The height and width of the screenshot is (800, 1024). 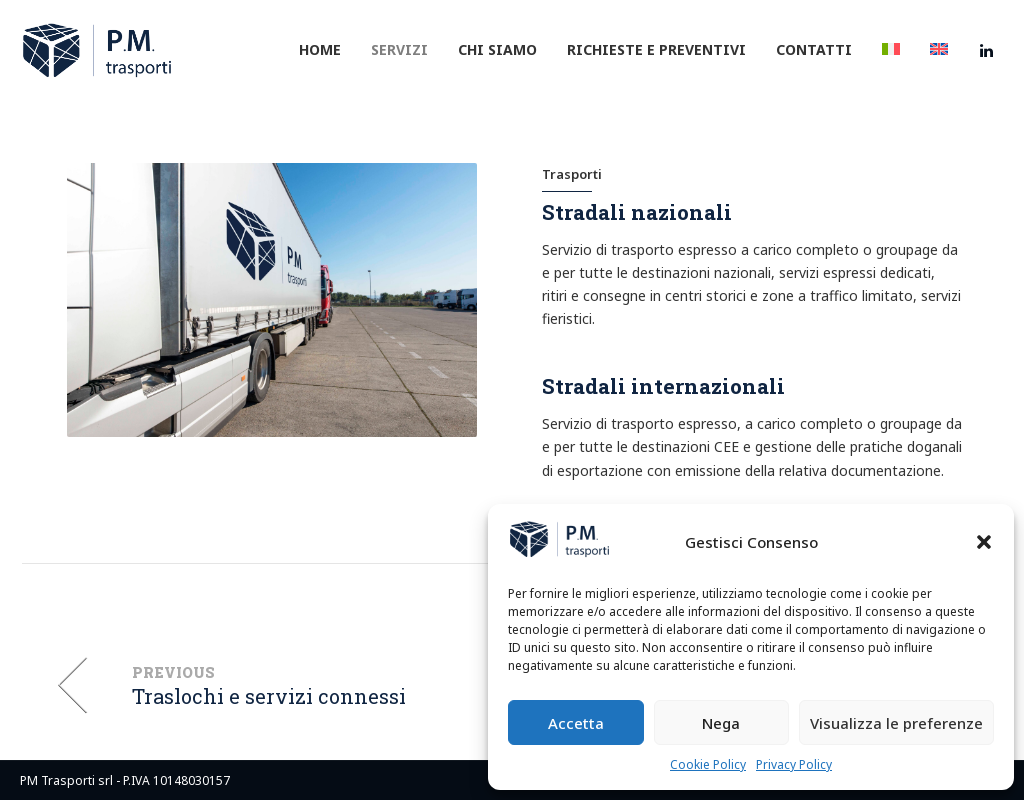 What do you see at coordinates (656, 49) in the screenshot?
I see `Richieste e preventivi` at bounding box center [656, 49].